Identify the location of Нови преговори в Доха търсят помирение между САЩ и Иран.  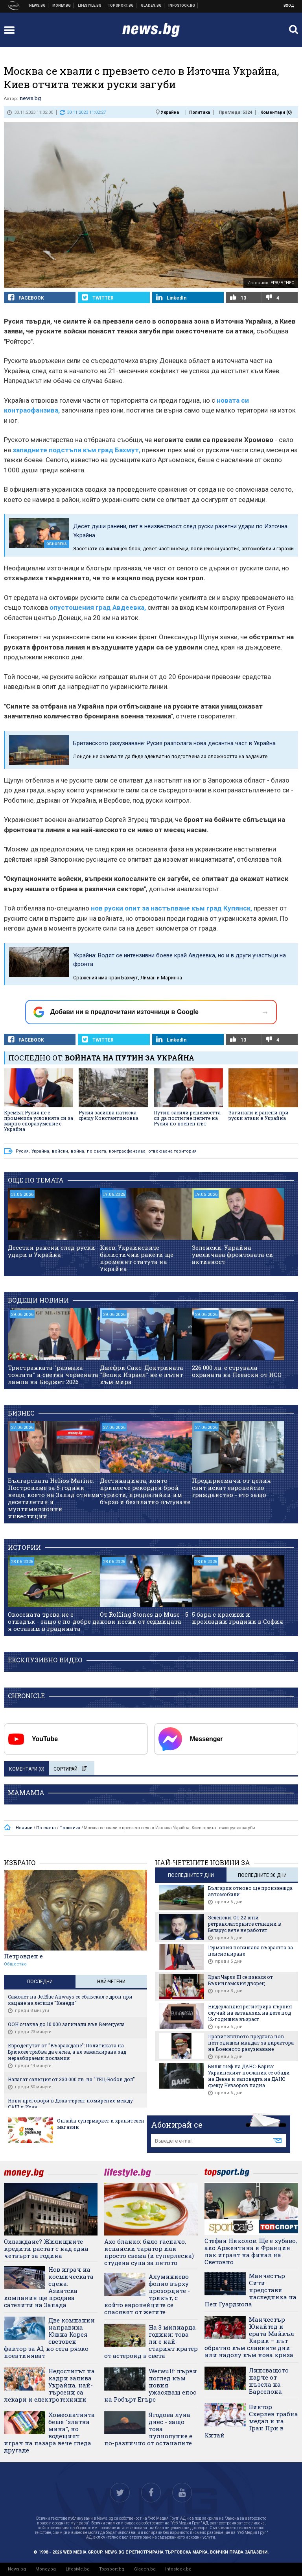
(70, 2103).